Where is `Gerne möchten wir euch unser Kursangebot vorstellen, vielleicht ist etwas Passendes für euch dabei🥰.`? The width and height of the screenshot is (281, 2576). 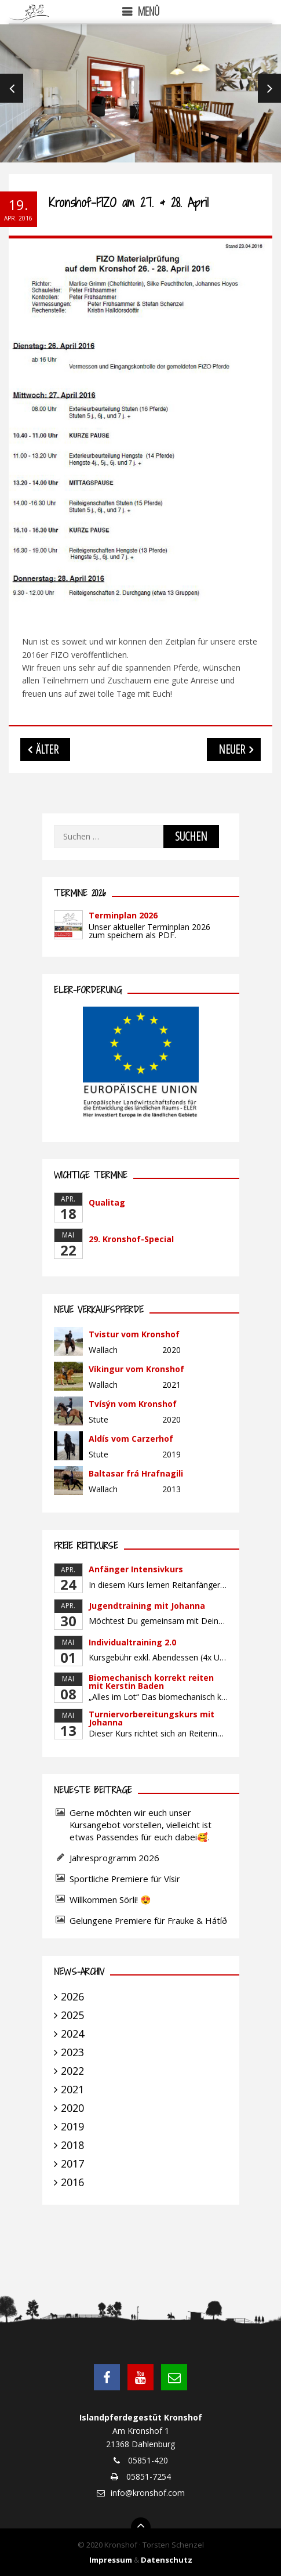
Gerne möchten wir euch unser Kursangebot vorstellen, vielleicht ist etwas Passendes für euch dabei🥰. is located at coordinates (140, 1825).